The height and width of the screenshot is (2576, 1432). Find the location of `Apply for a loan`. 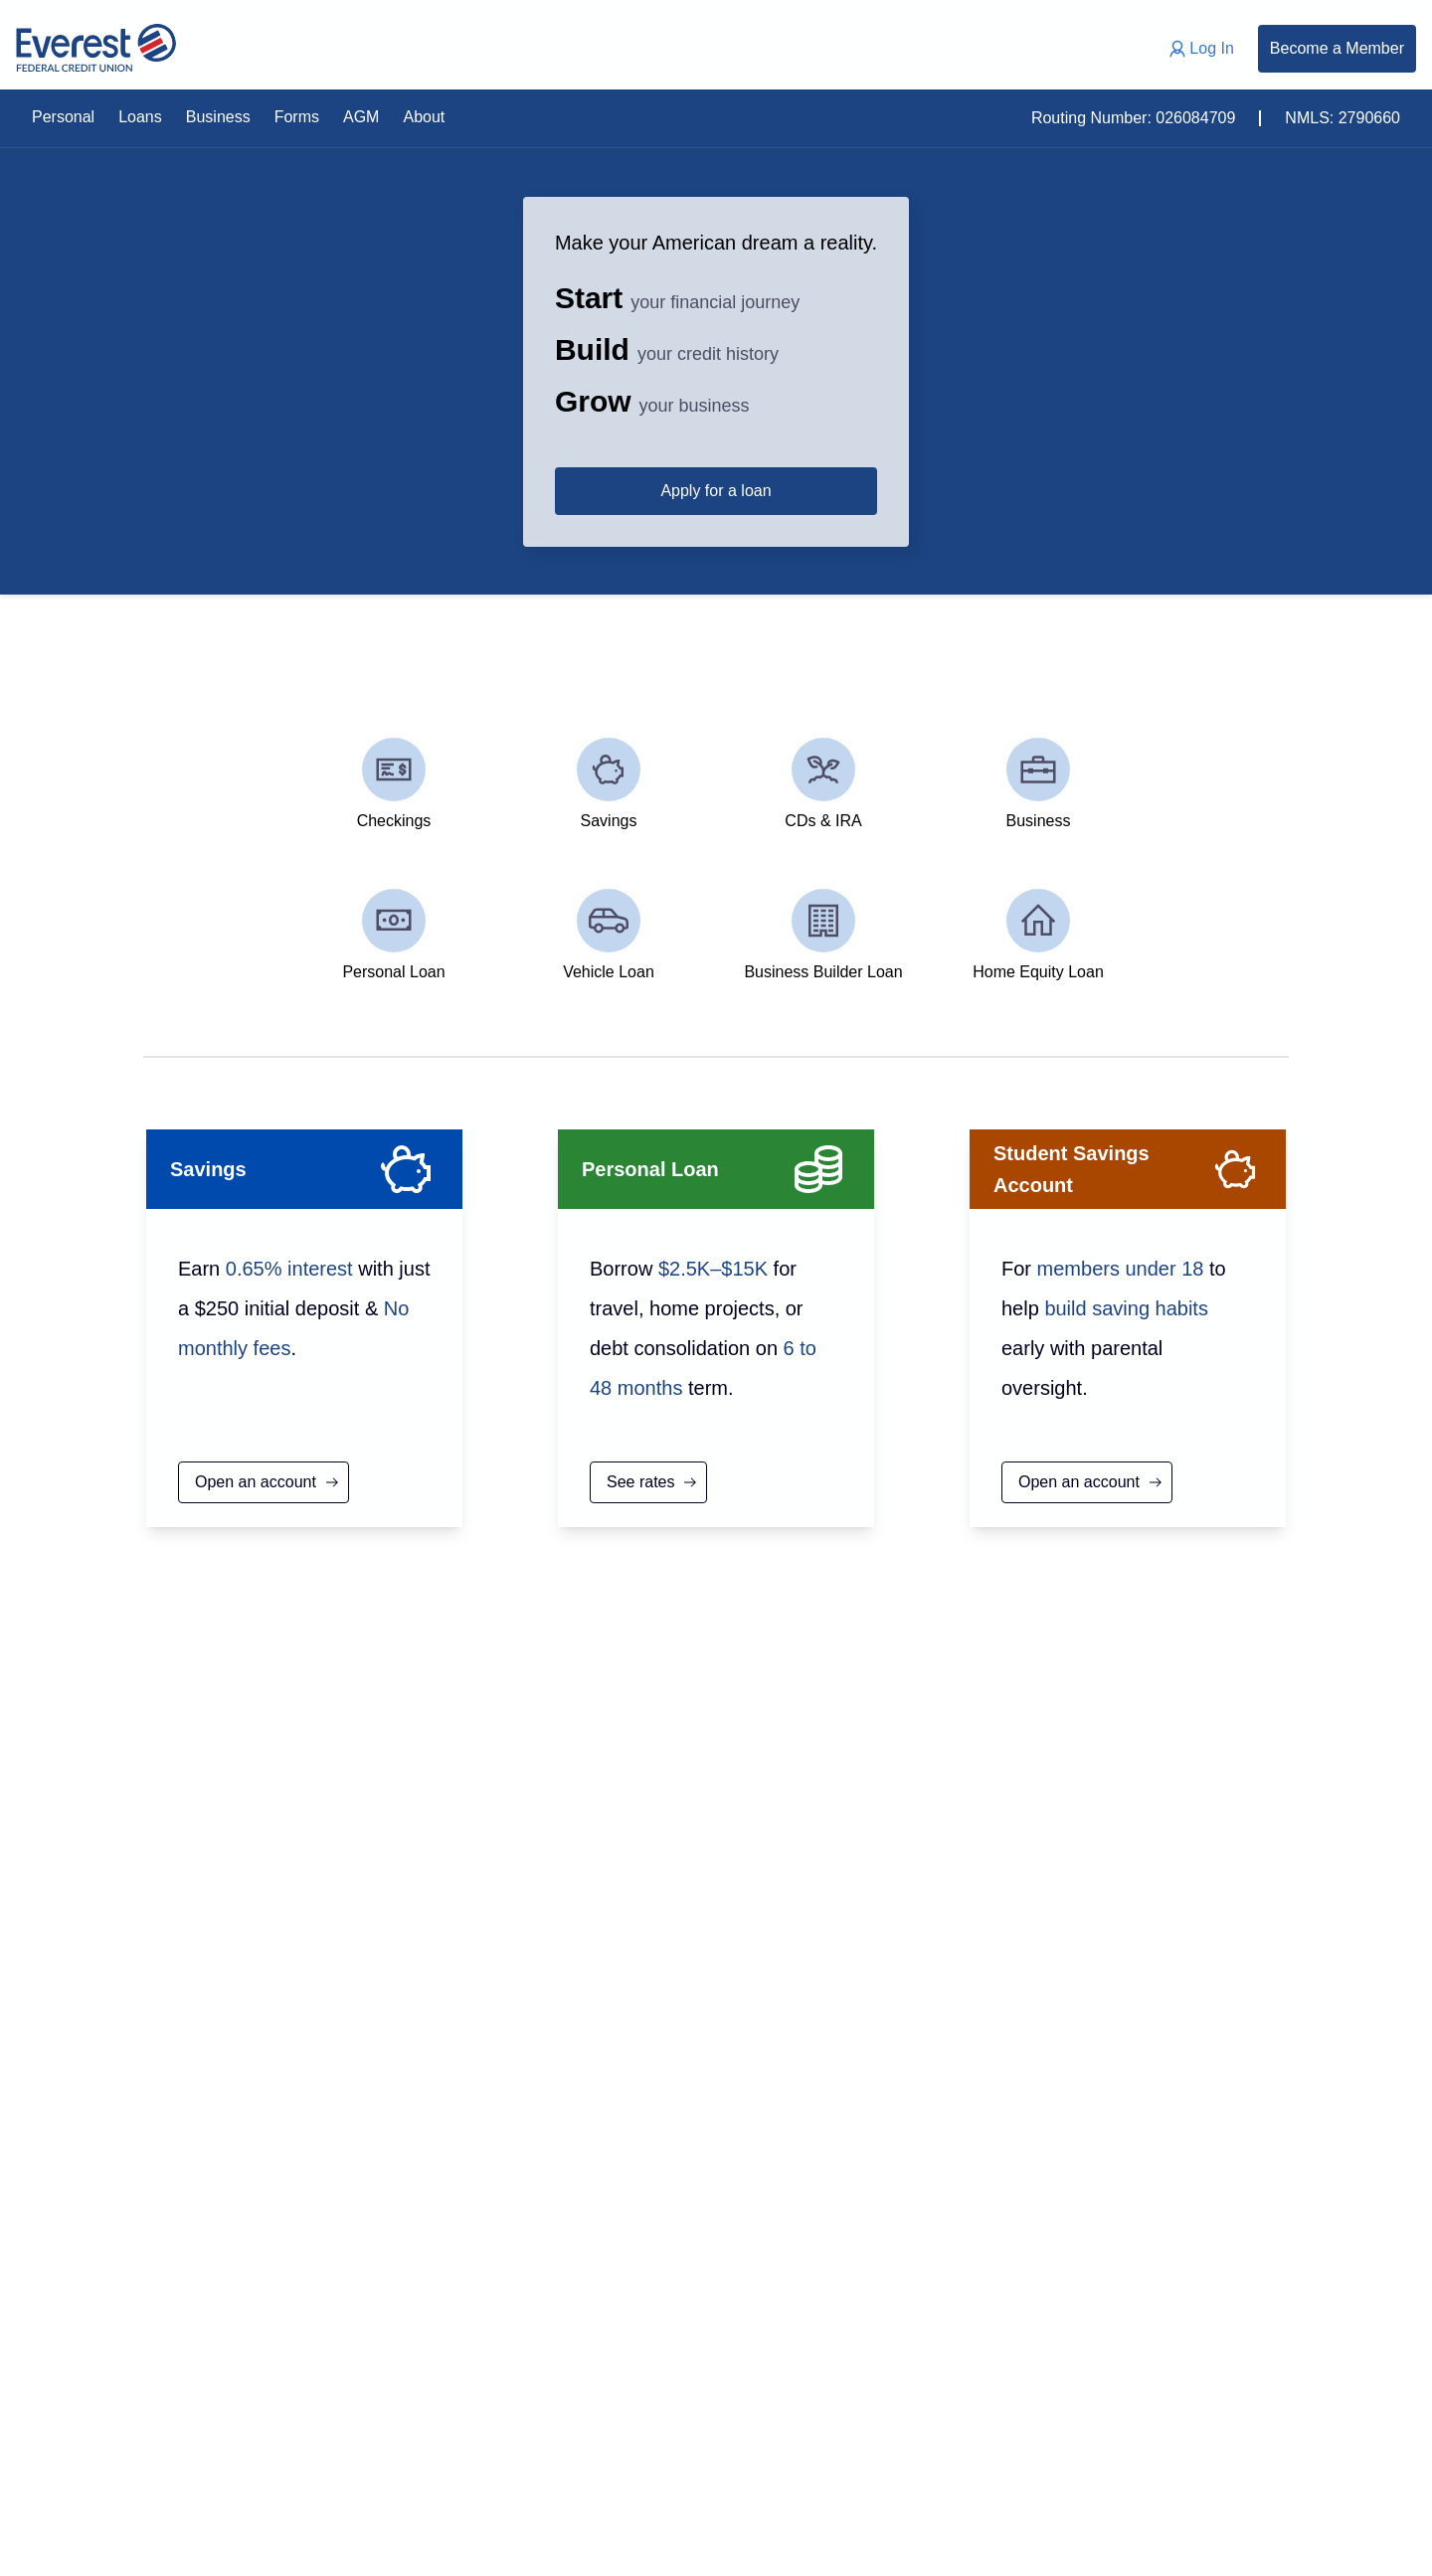

Apply for a loan is located at coordinates (1077, 490).